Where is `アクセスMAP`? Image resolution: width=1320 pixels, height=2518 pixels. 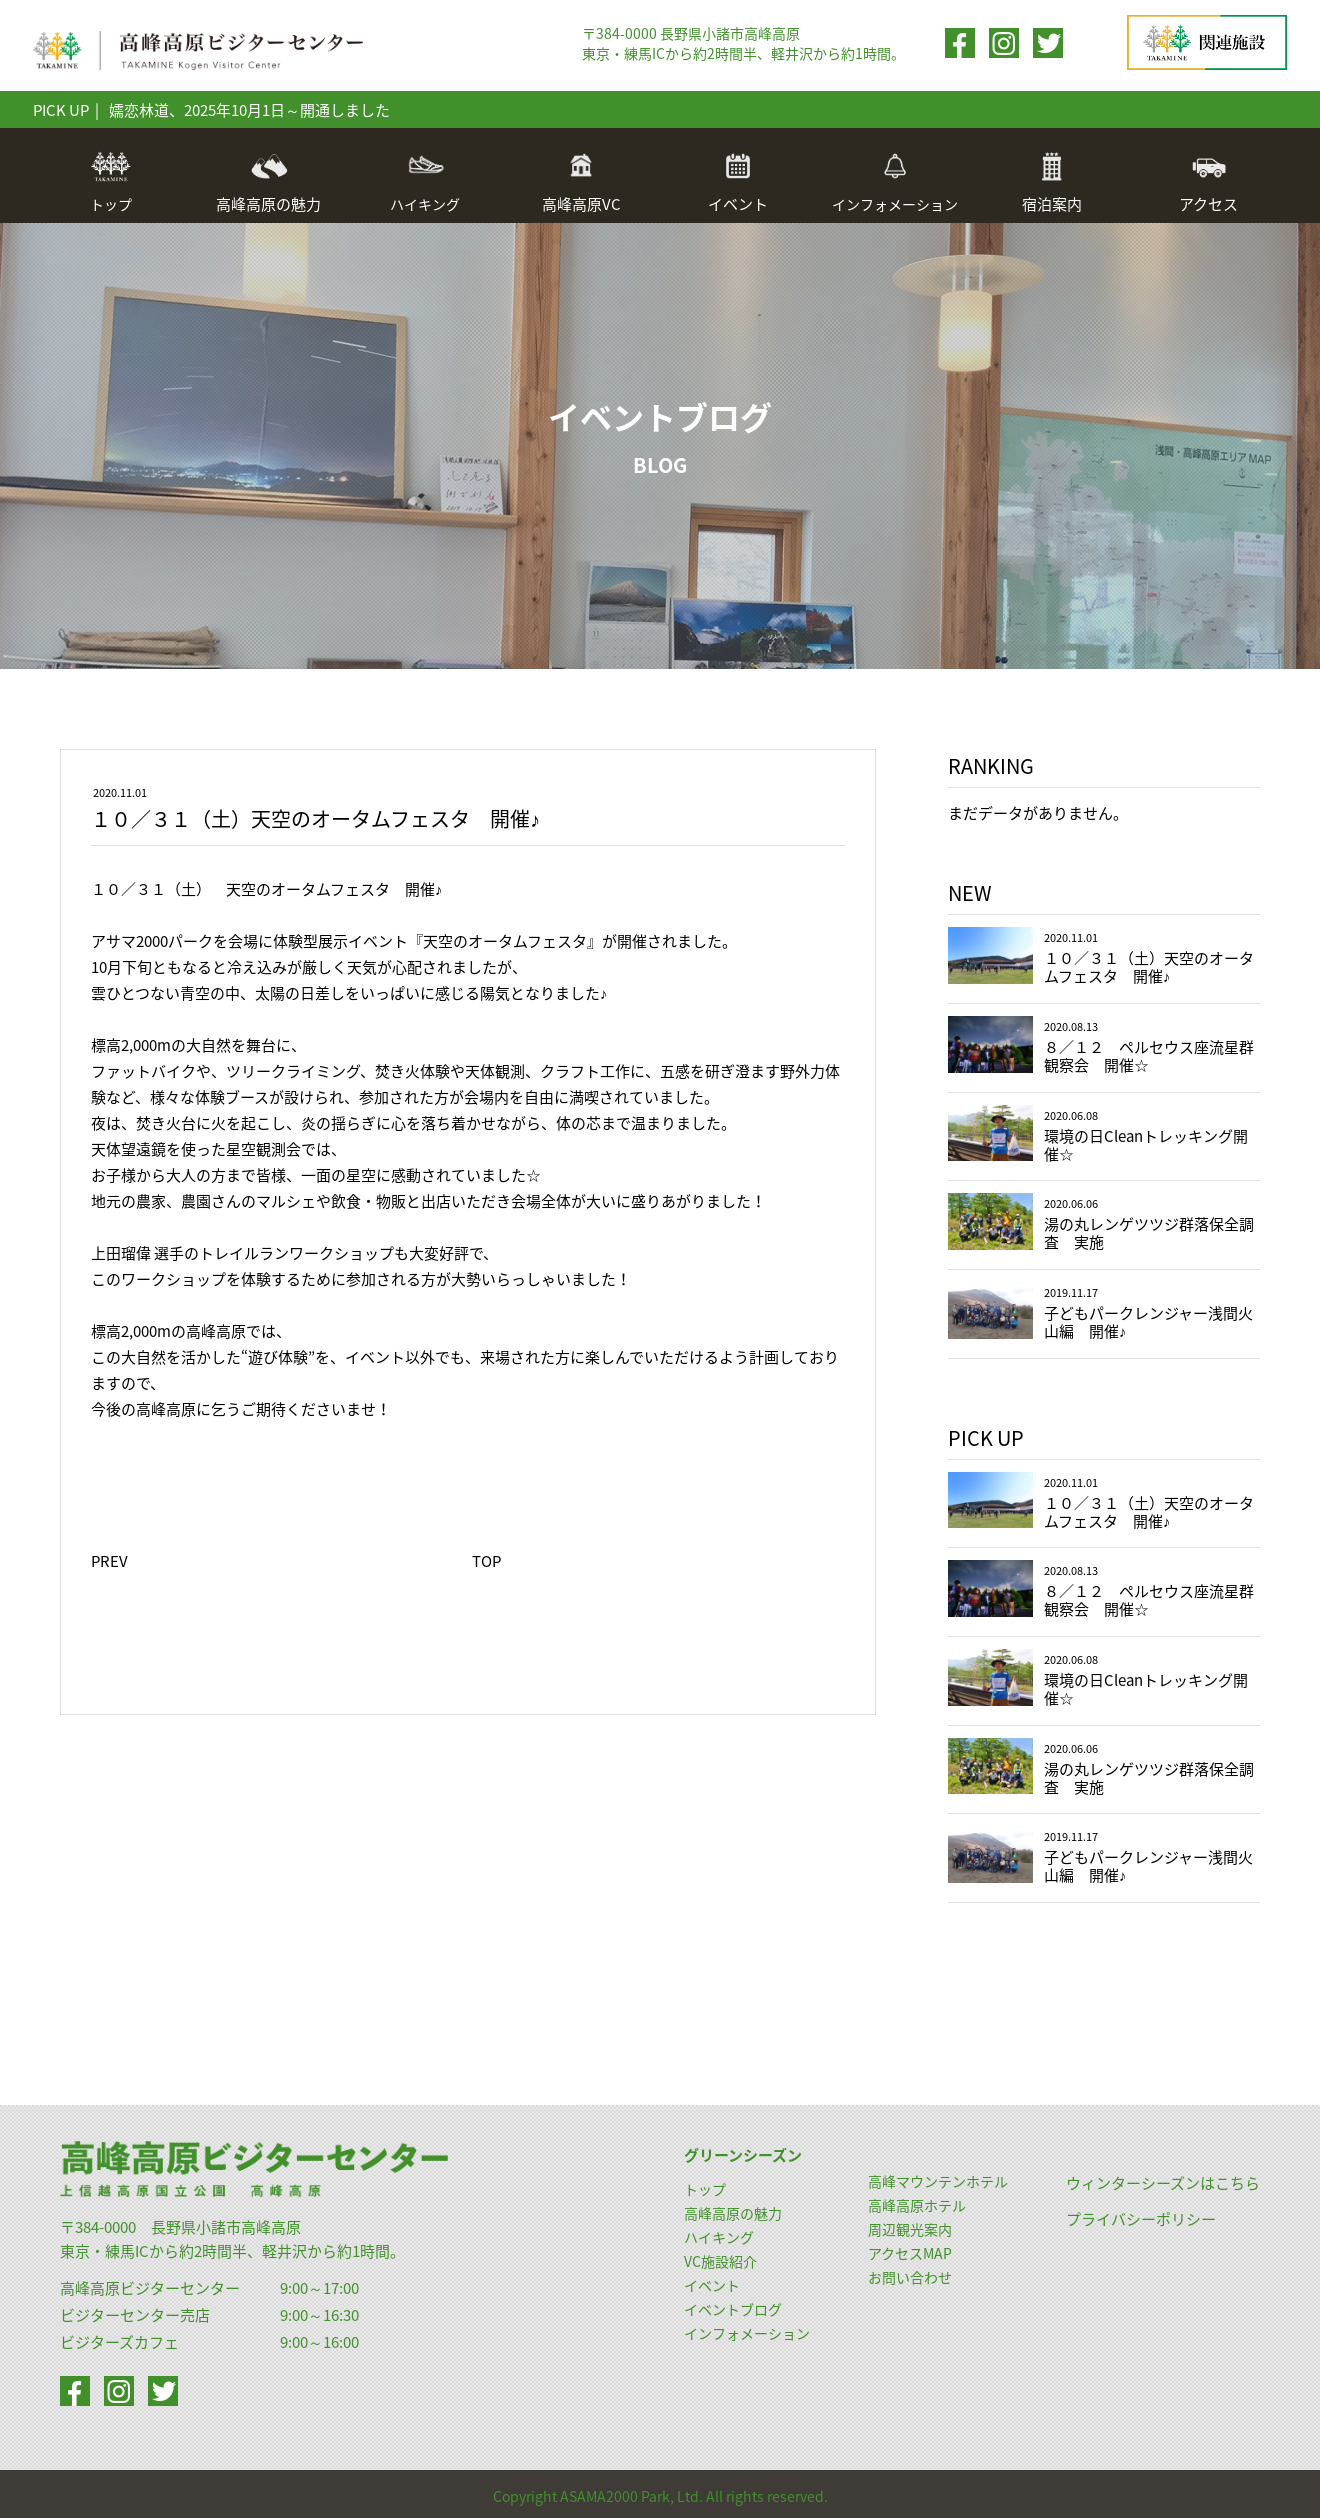
アクセスMAP is located at coordinates (910, 2253).